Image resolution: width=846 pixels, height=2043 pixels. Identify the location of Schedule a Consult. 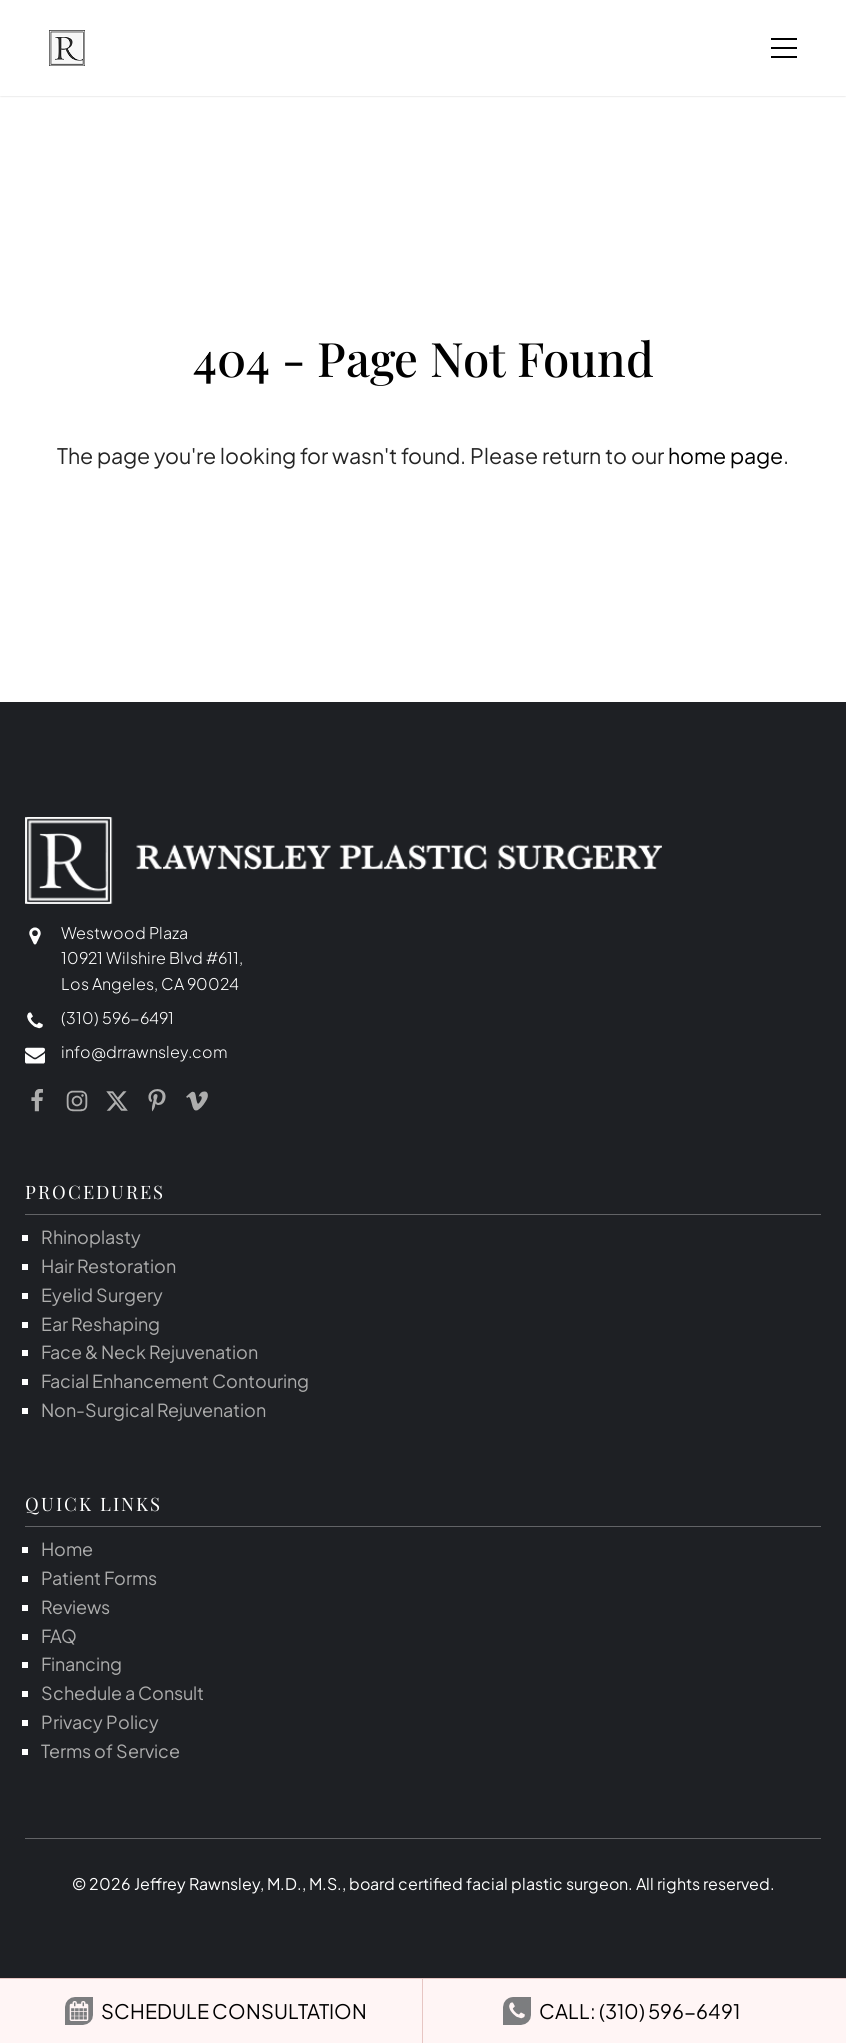
(122, 1692).